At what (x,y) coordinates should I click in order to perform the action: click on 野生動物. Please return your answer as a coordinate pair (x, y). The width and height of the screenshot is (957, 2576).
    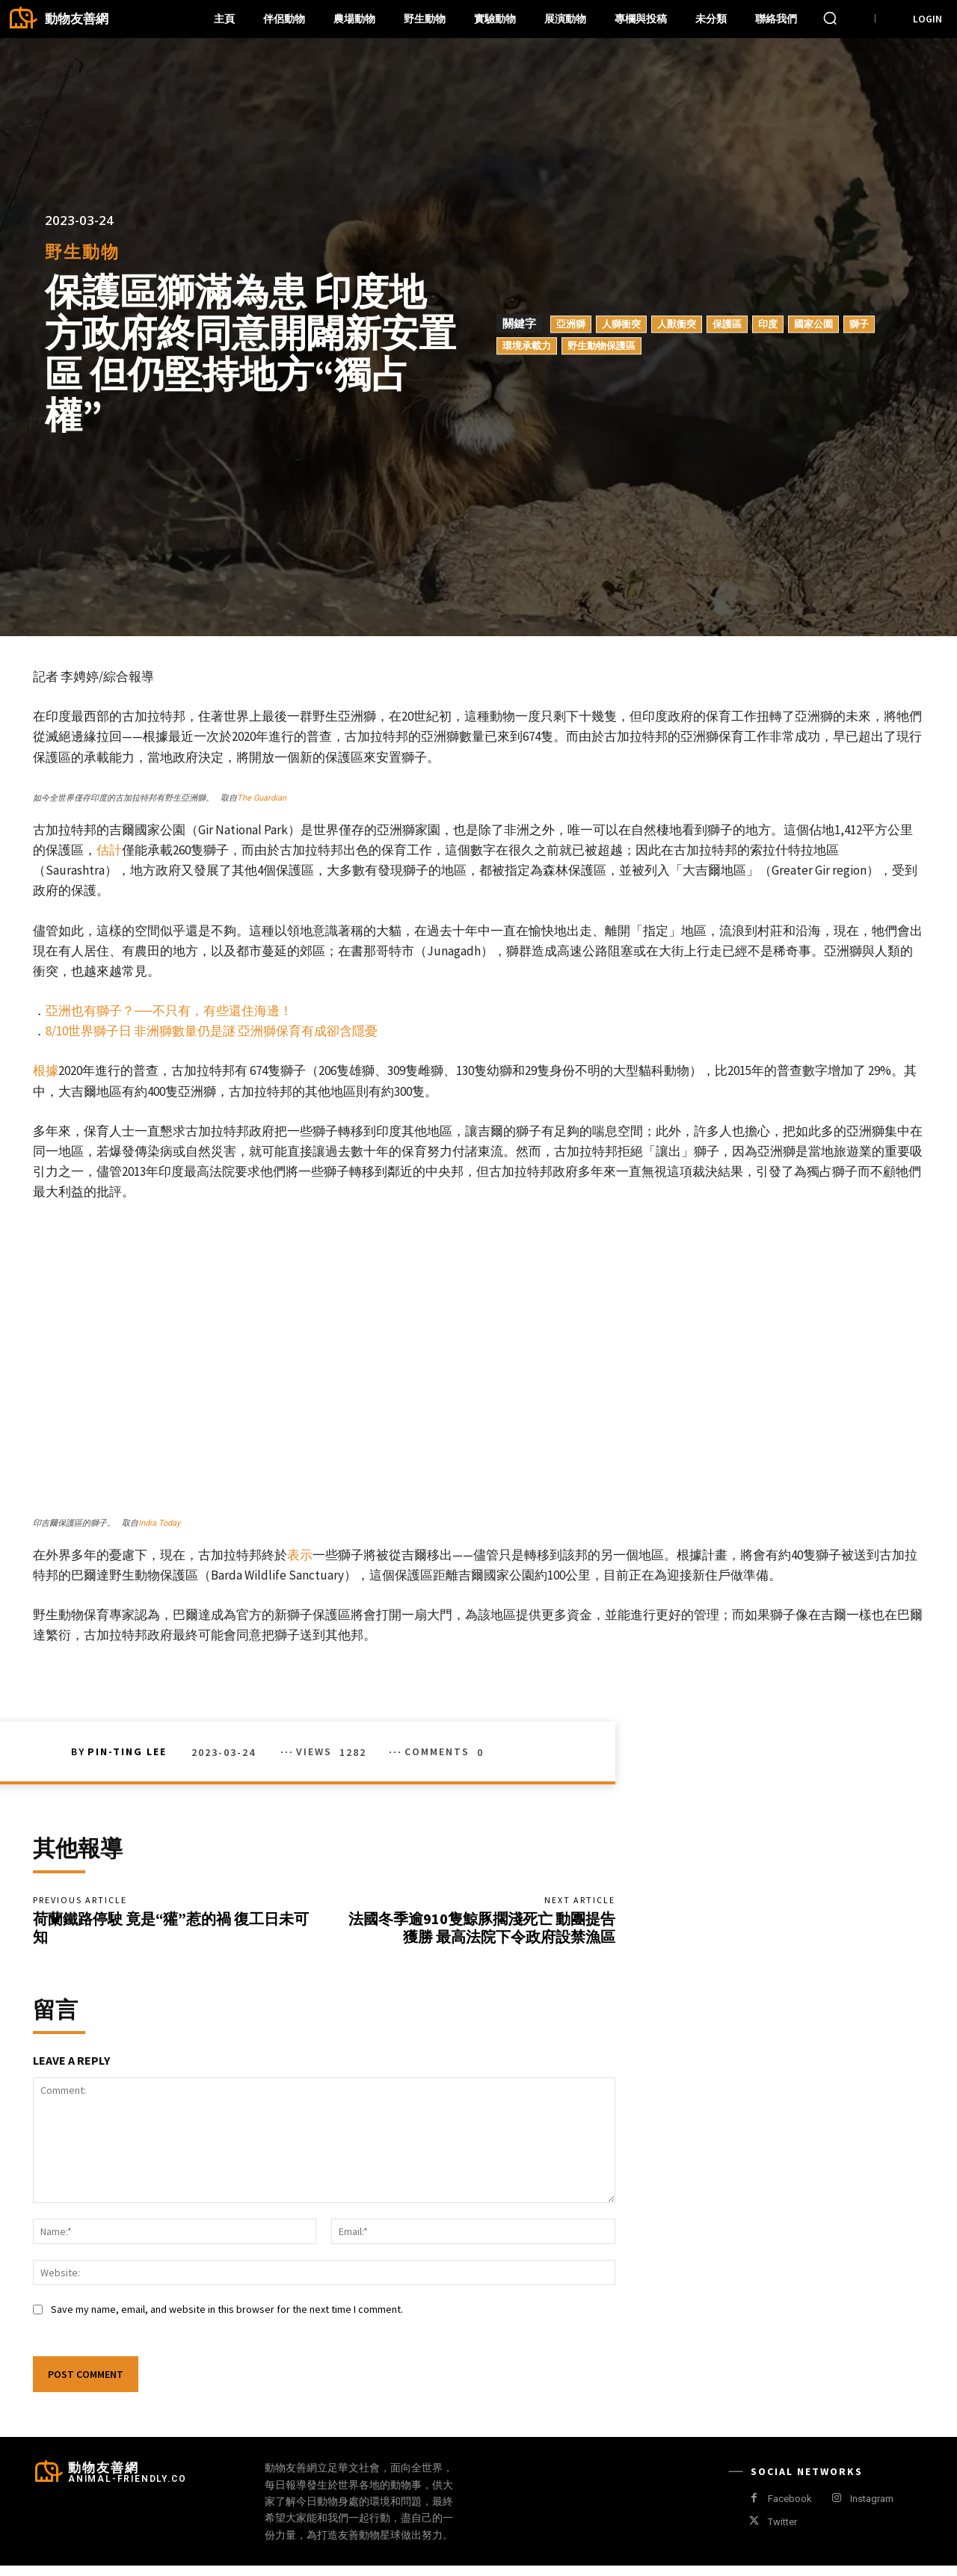
    Looking at the image, I should click on (82, 252).